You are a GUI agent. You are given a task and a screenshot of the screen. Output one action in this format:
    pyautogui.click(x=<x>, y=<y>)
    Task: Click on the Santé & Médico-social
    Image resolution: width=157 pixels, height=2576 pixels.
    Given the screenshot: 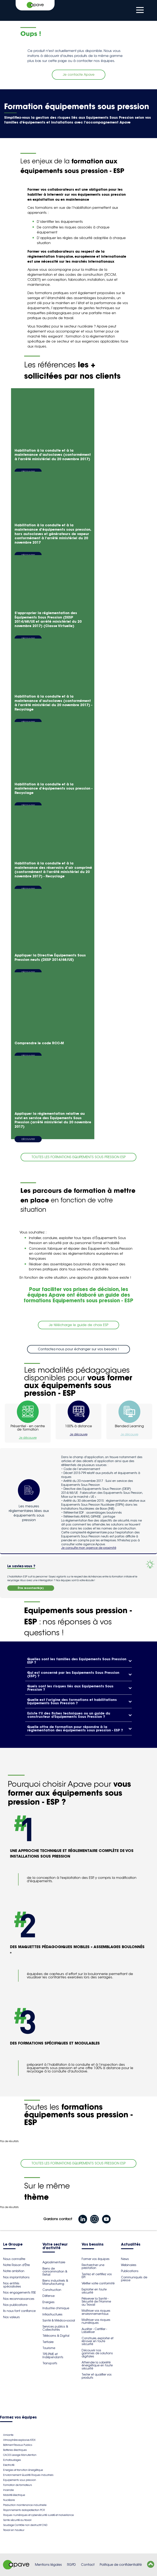 What is the action you would take?
    pyautogui.click(x=58, y=2320)
    